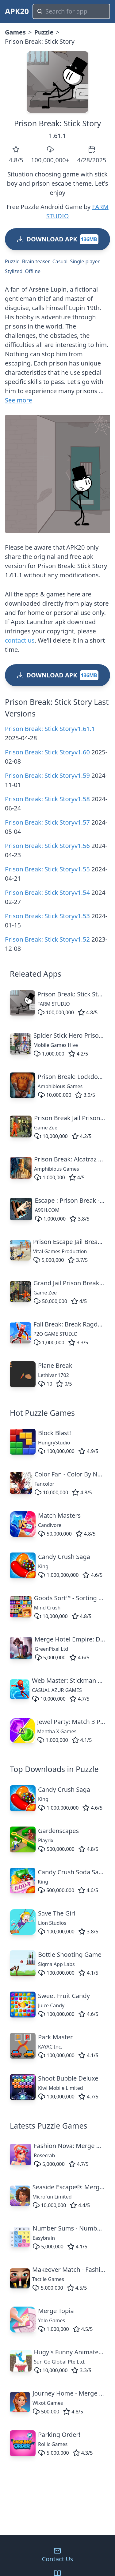 This screenshot has width=115, height=2576. What do you see at coordinates (60, 261) in the screenshot?
I see `Casual` at bounding box center [60, 261].